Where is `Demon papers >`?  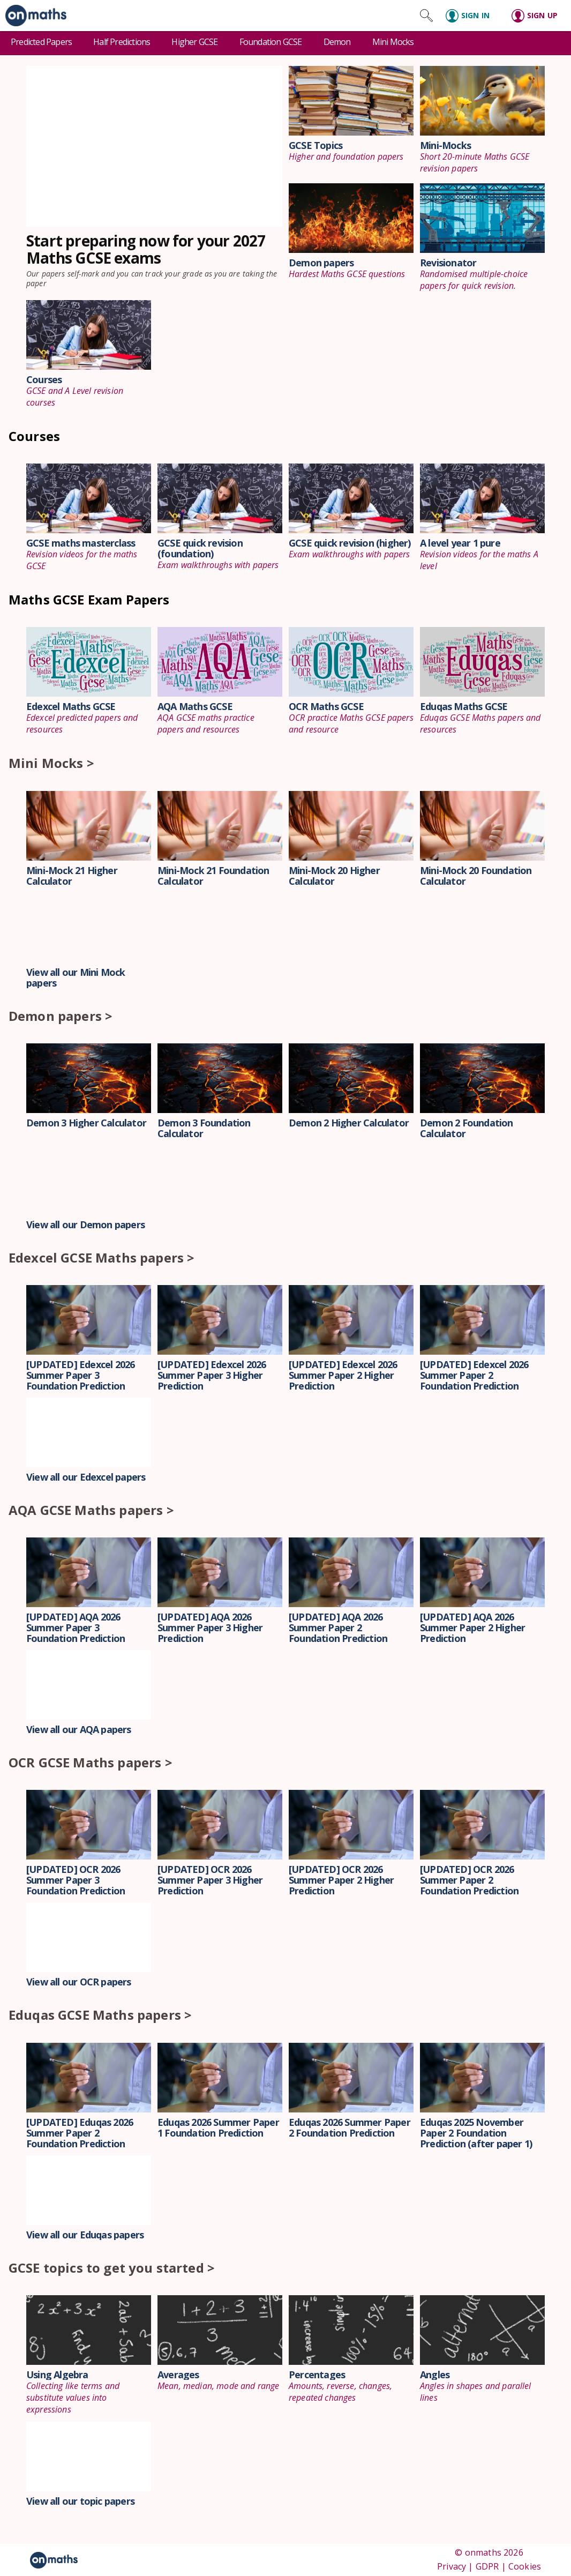 Demon papers > is located at coordinates (60, 1016).